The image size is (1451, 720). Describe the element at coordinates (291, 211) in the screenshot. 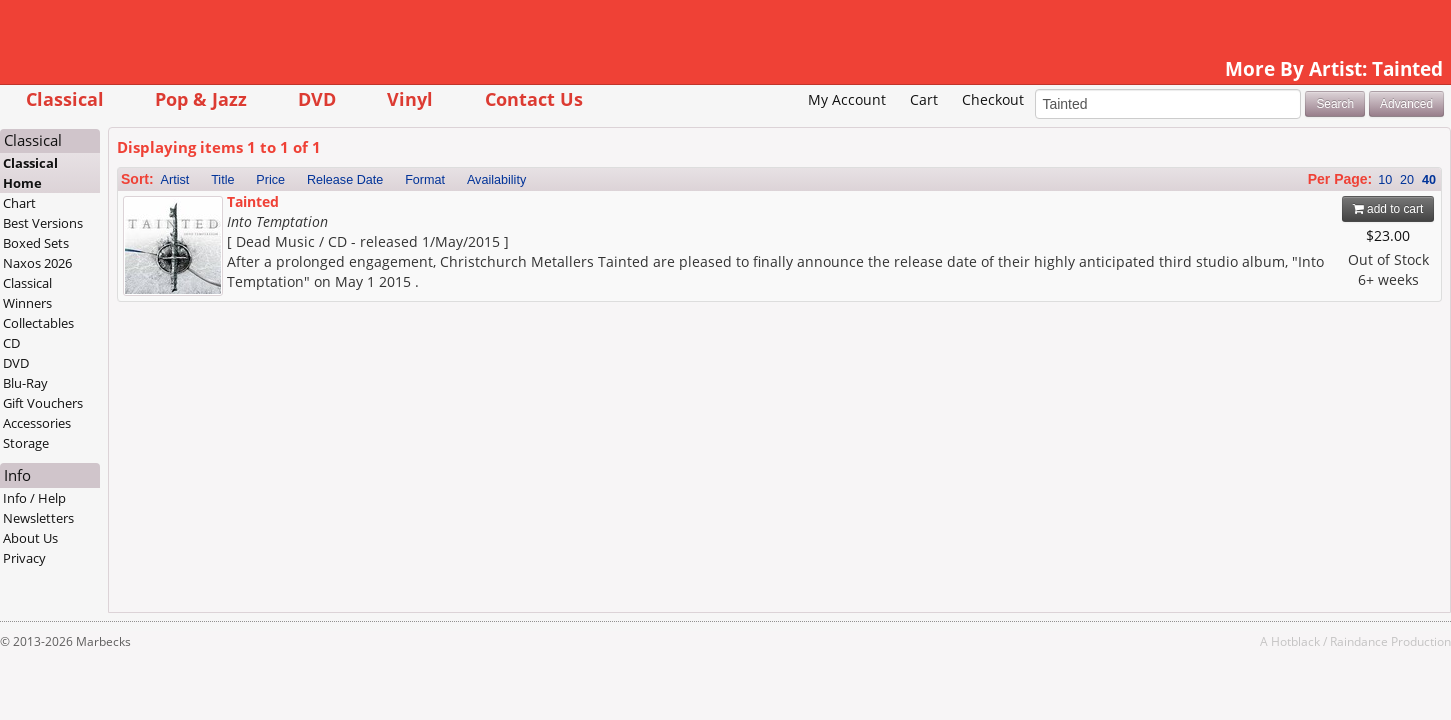

I see `Artist` at that location.